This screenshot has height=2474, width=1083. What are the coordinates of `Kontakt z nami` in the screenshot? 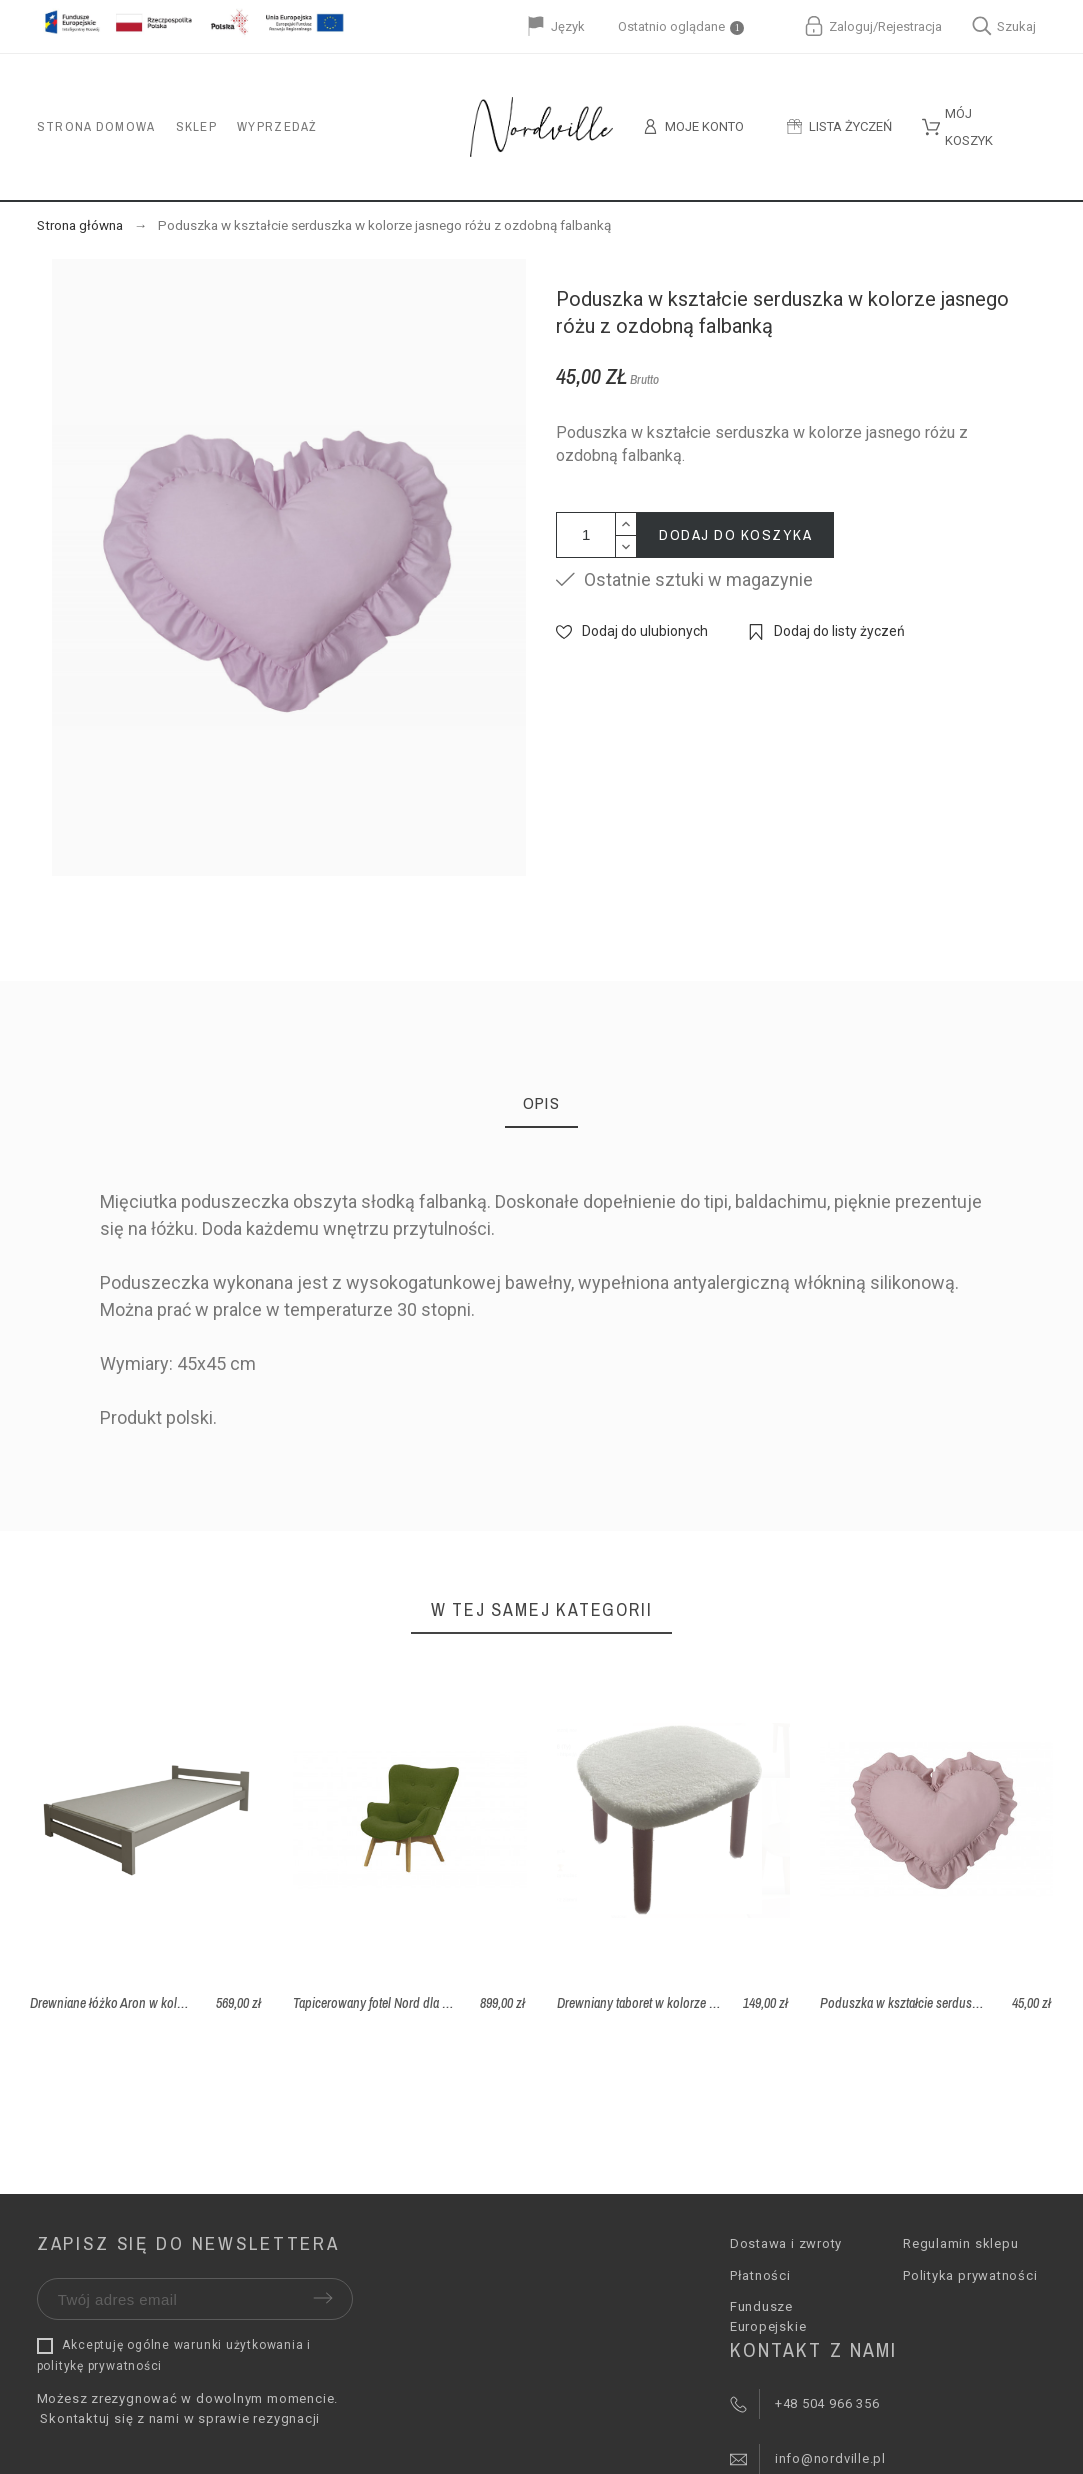 It's located at (813, 2349).